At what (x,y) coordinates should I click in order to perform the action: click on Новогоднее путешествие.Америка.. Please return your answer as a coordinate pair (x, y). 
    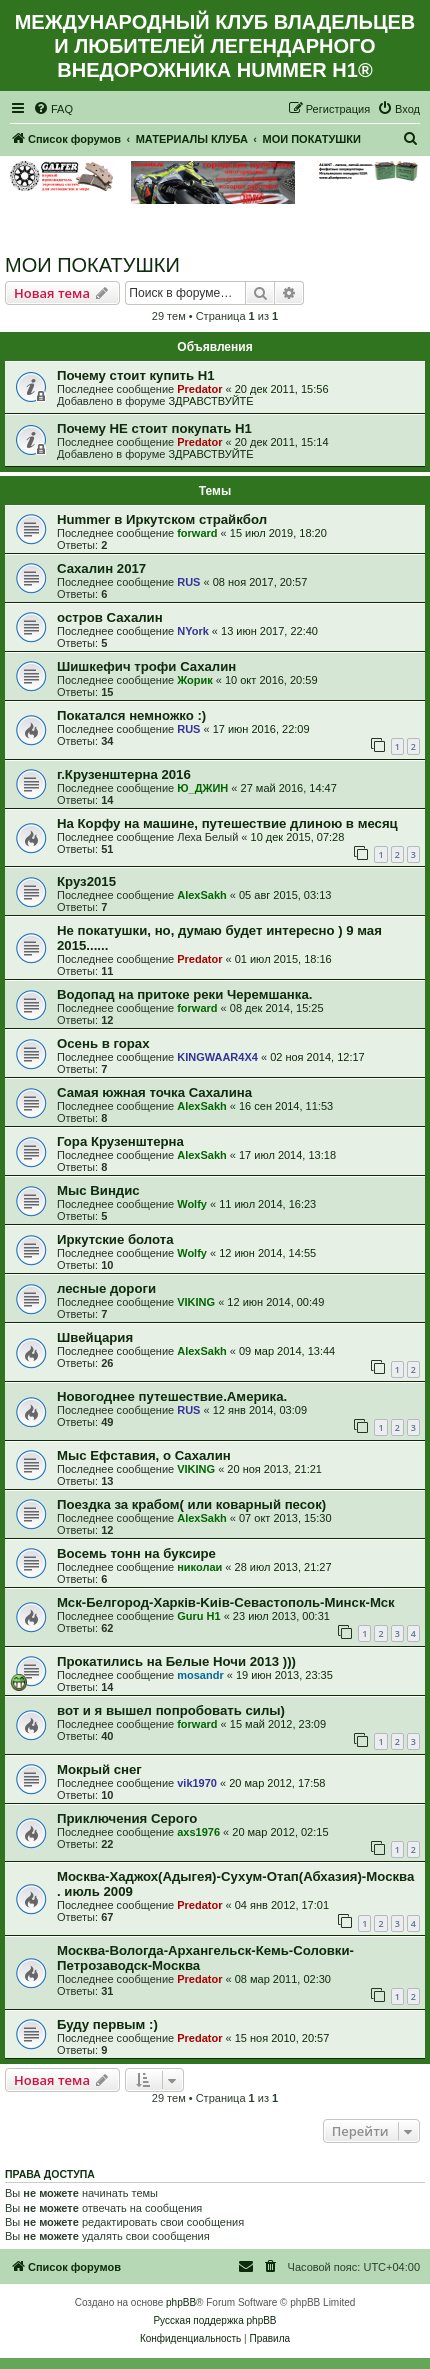
    Looking at the image, I should click on (172, 1396).